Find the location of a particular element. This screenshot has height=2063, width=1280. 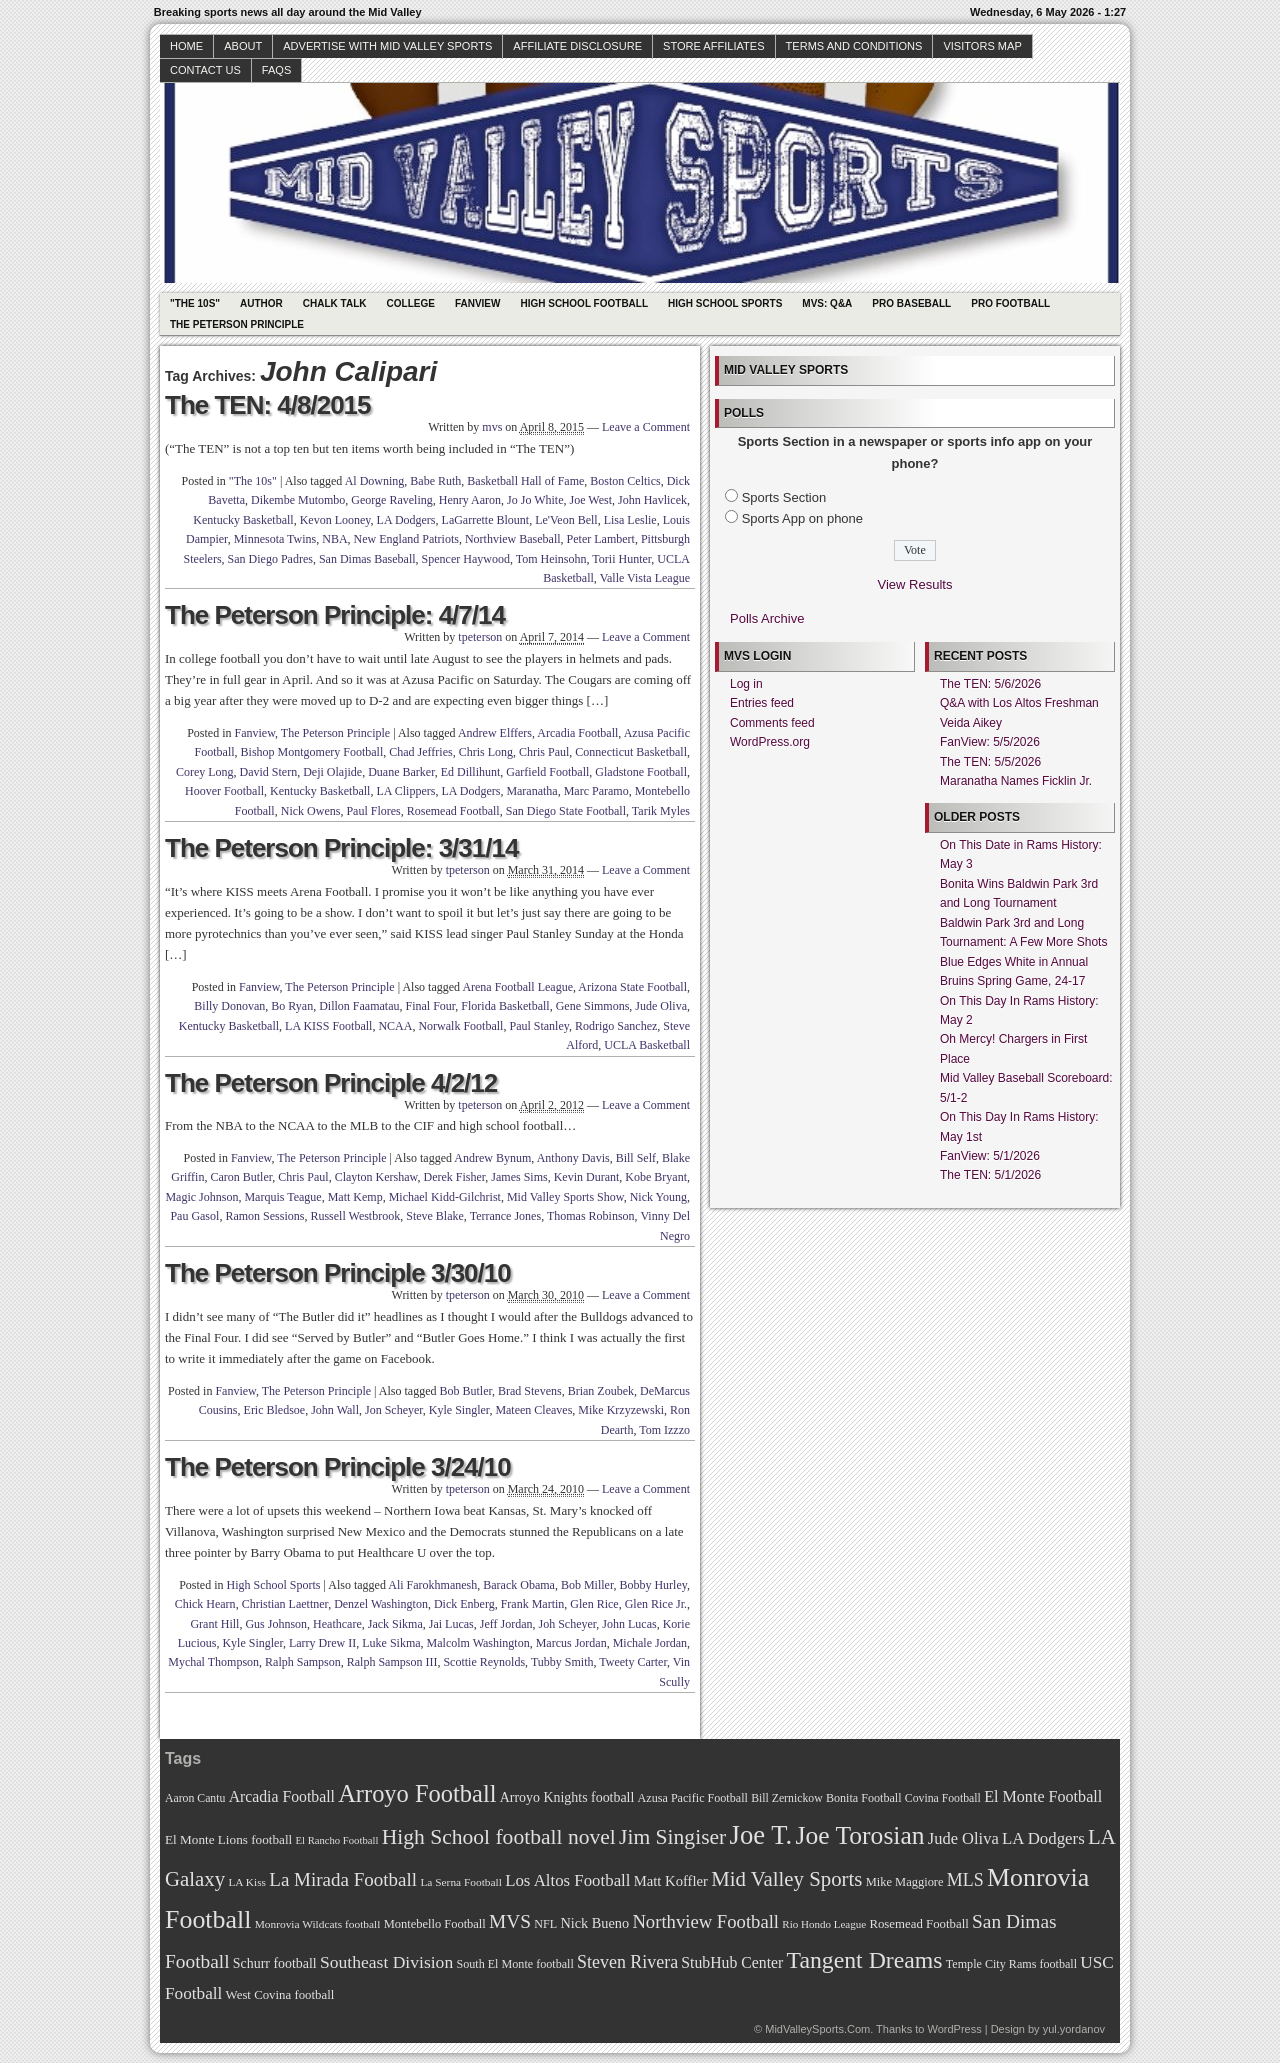

Advertise with Mid Valley Sports is located at coordinates (387, 46).